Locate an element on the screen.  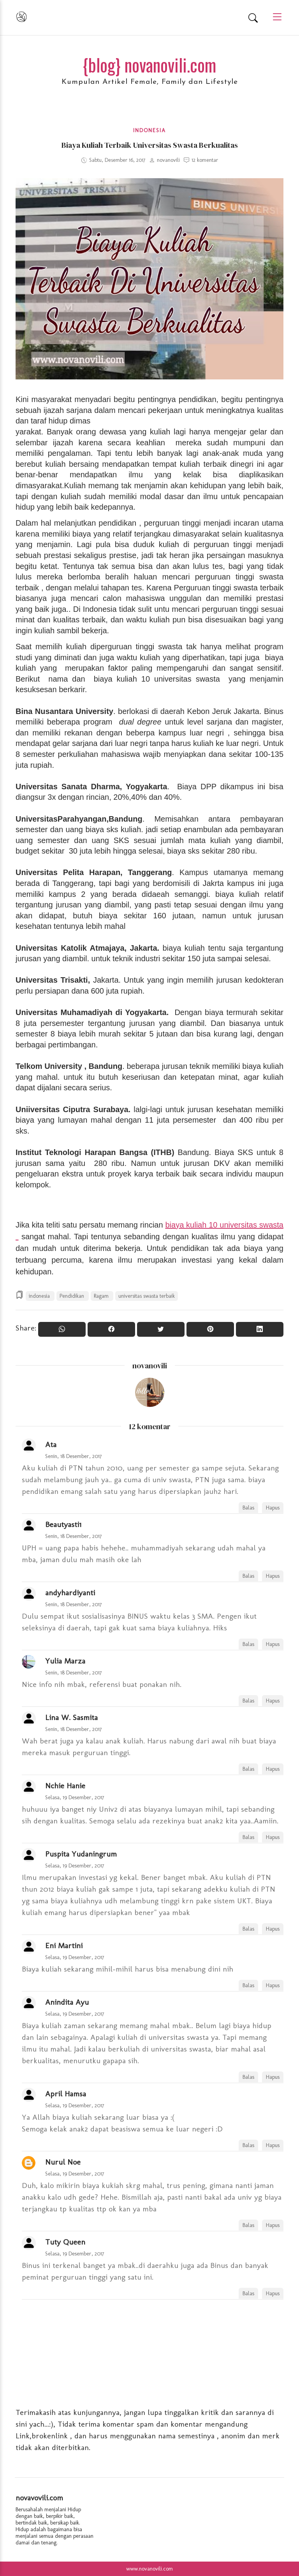
Eni Martini is located at coordinates (64, 1945).